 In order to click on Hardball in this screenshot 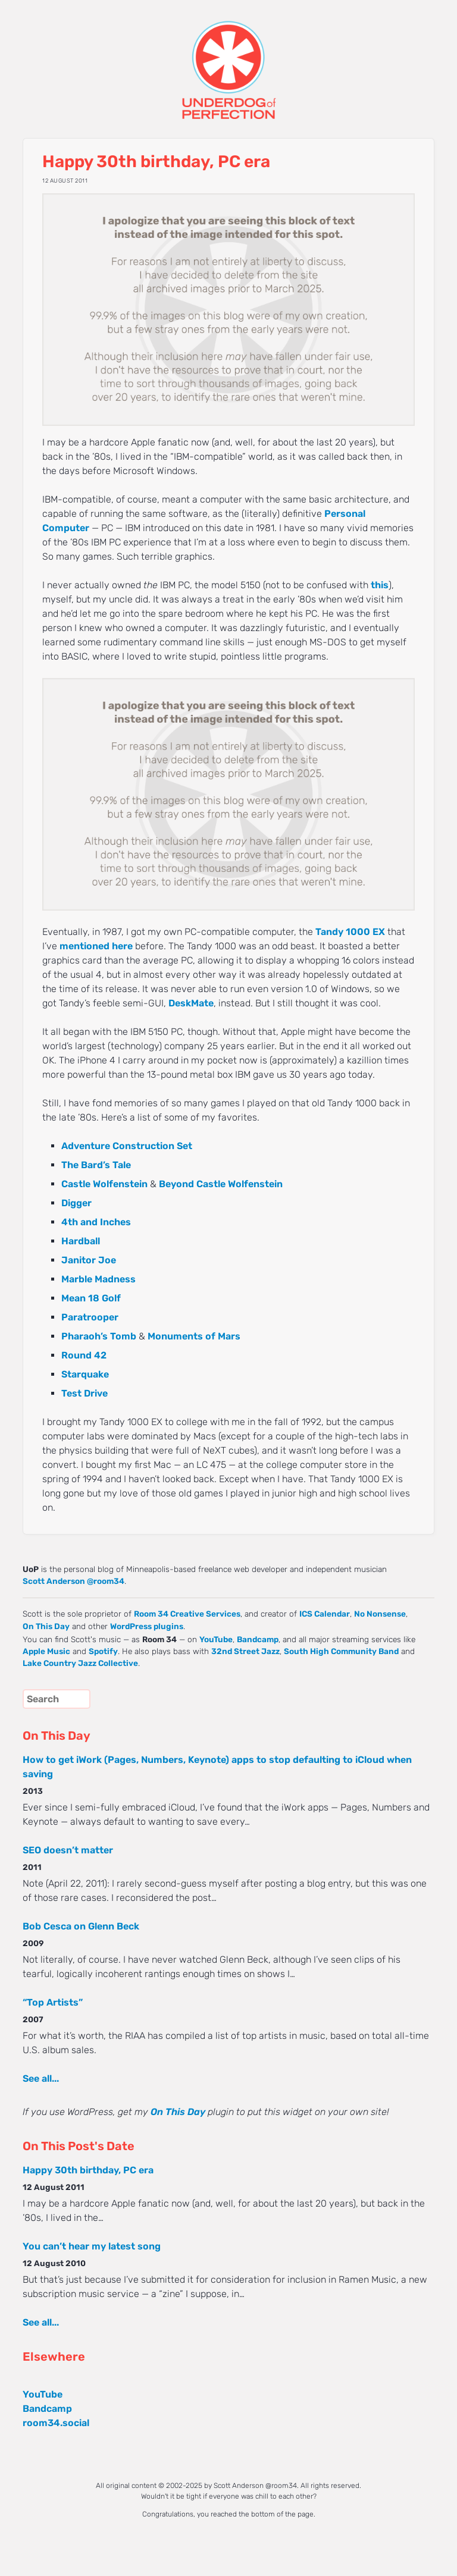, I will do `click(80, 1241)`.